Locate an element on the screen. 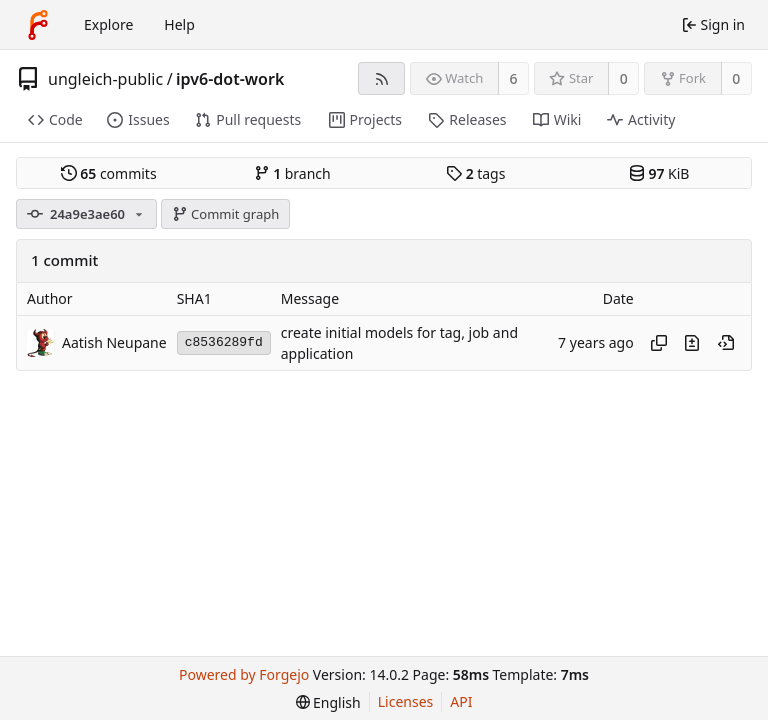 The height and width of the screenshot is (720, 768). [menu] is located at coordinates (328, 702).